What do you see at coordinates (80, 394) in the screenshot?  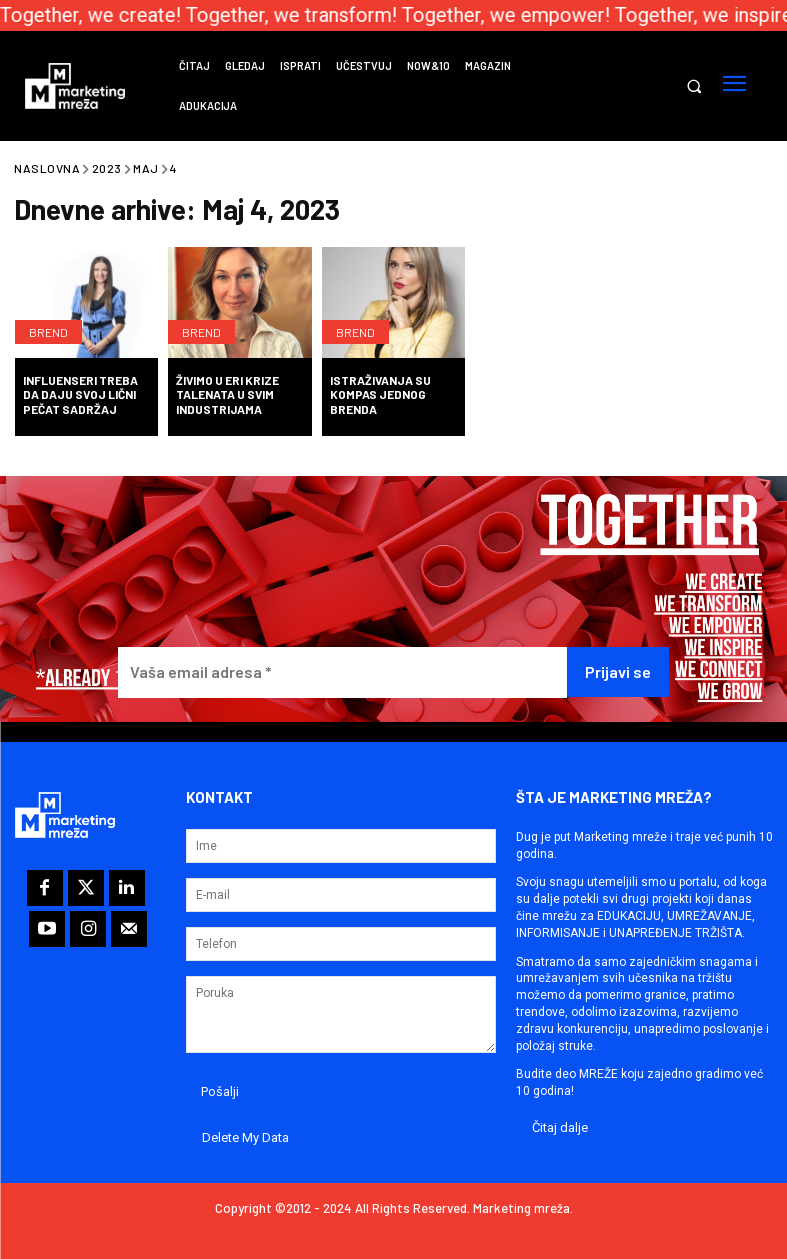 I see `Influenseri treba da daju svoj lični pečat sadržaj` at bounding box center [80, 394].